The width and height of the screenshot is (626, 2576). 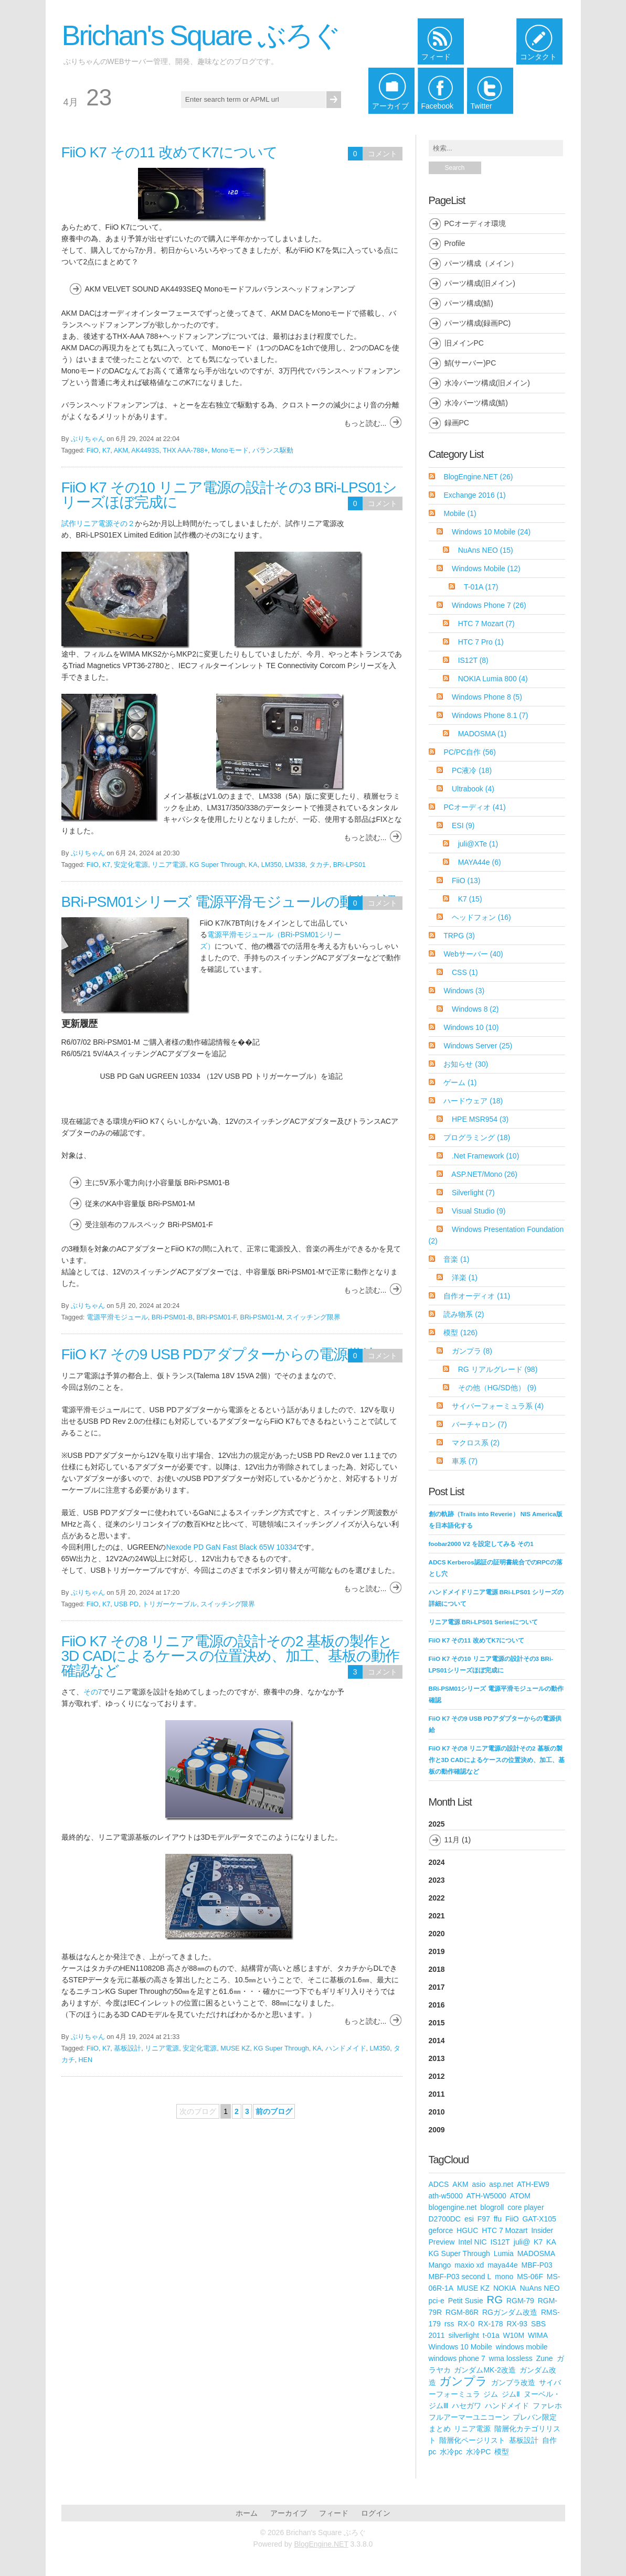 I want to click on RGガンダム改造, so click(x=509, y=2312).